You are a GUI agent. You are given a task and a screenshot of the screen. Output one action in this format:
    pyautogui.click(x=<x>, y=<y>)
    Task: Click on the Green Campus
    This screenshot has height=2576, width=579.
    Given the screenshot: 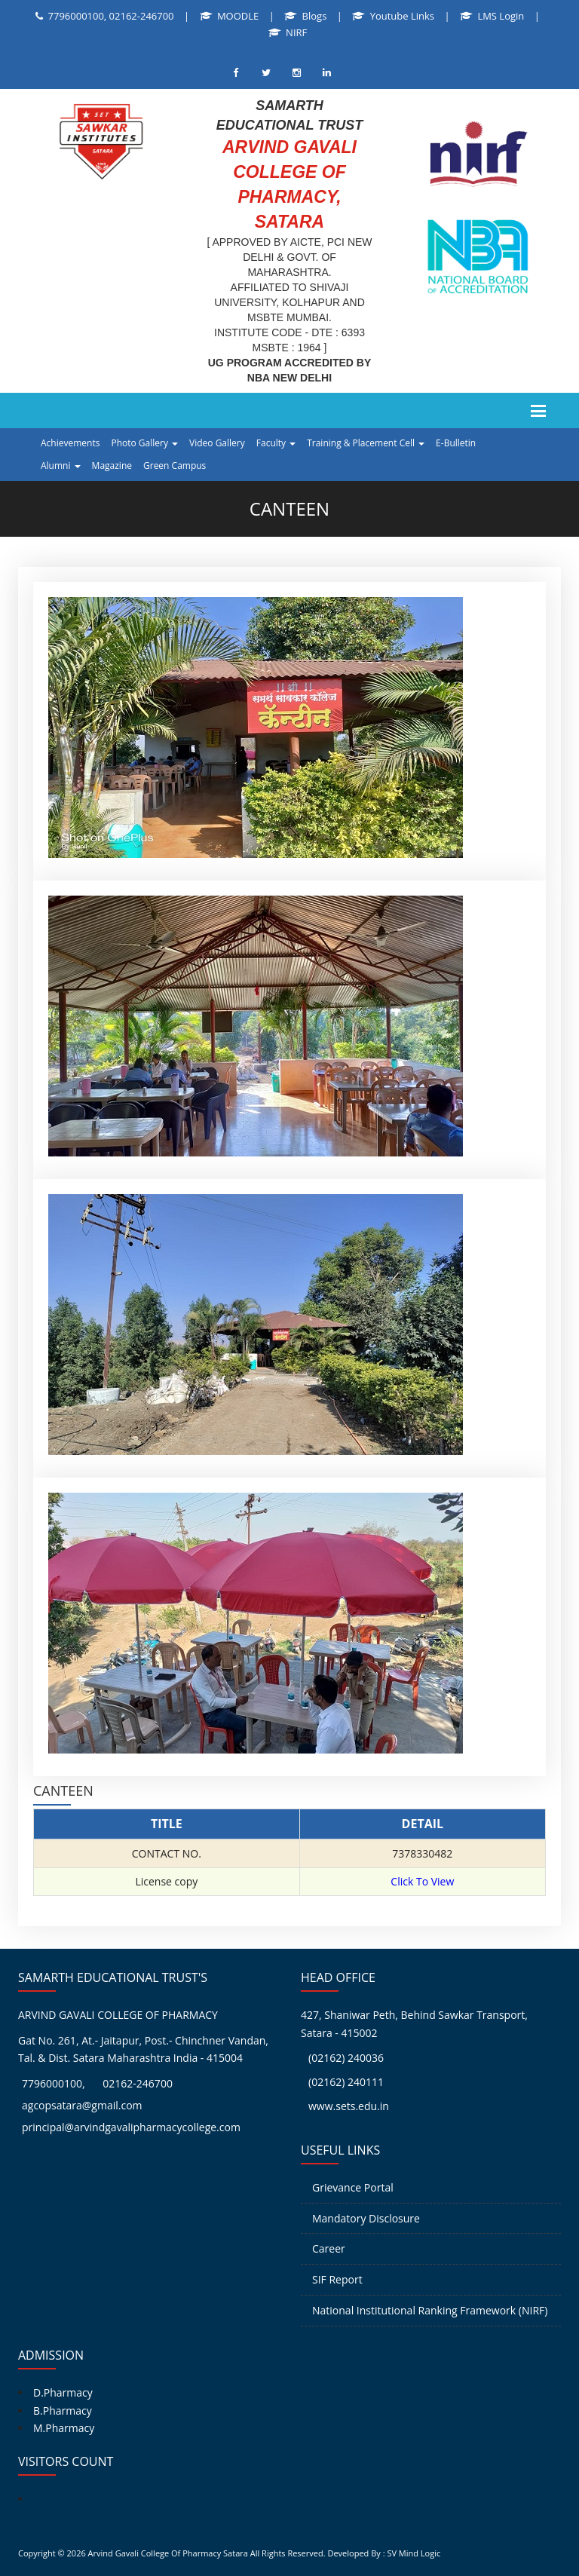 What is the action you would take?
    pyautogui.click(x=174, y=465)
    